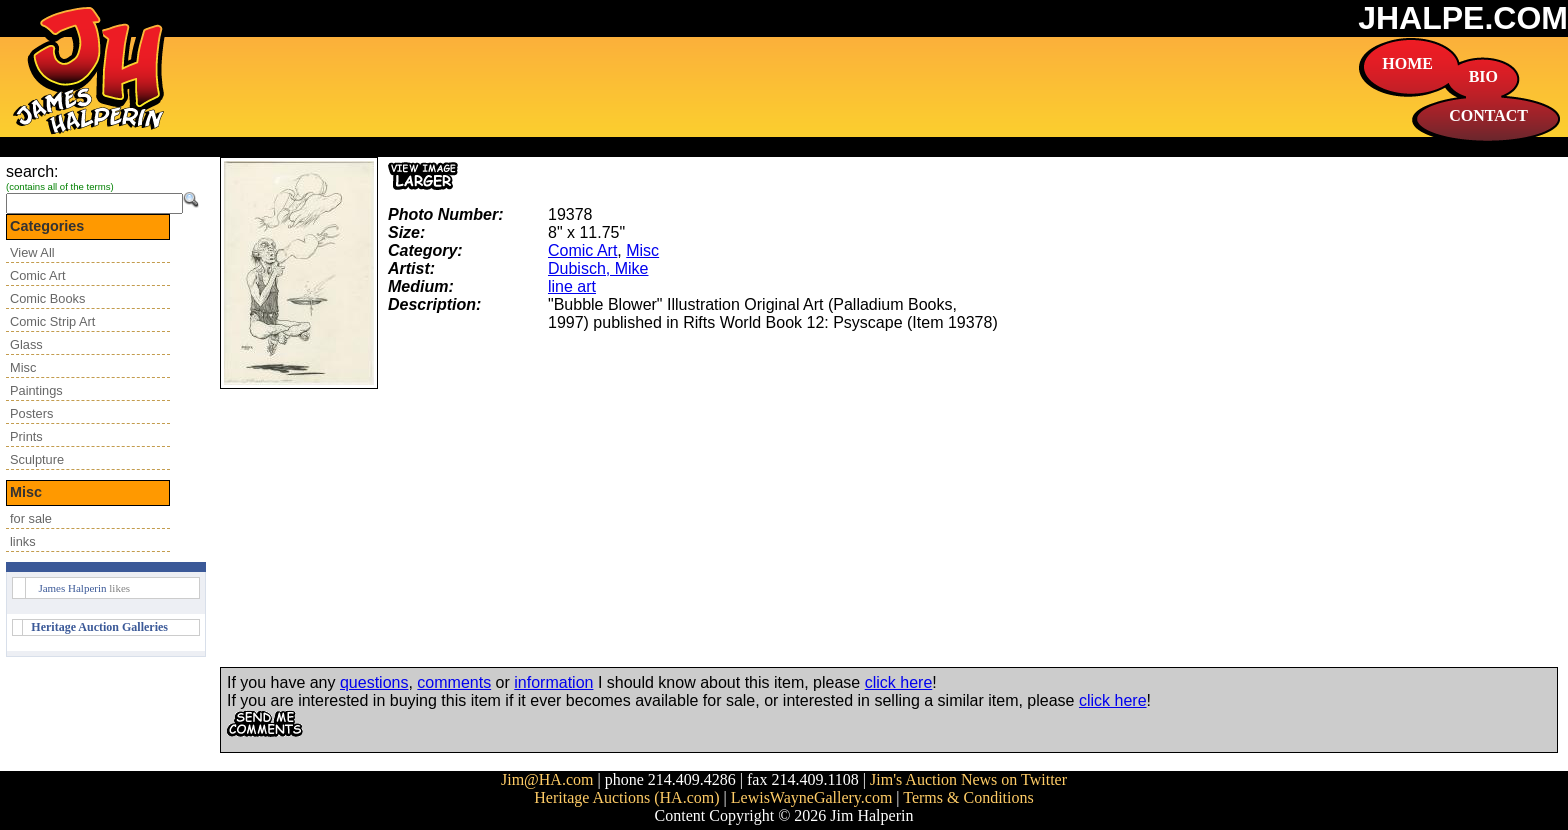  I want to click on Posters, so click(31, 413).